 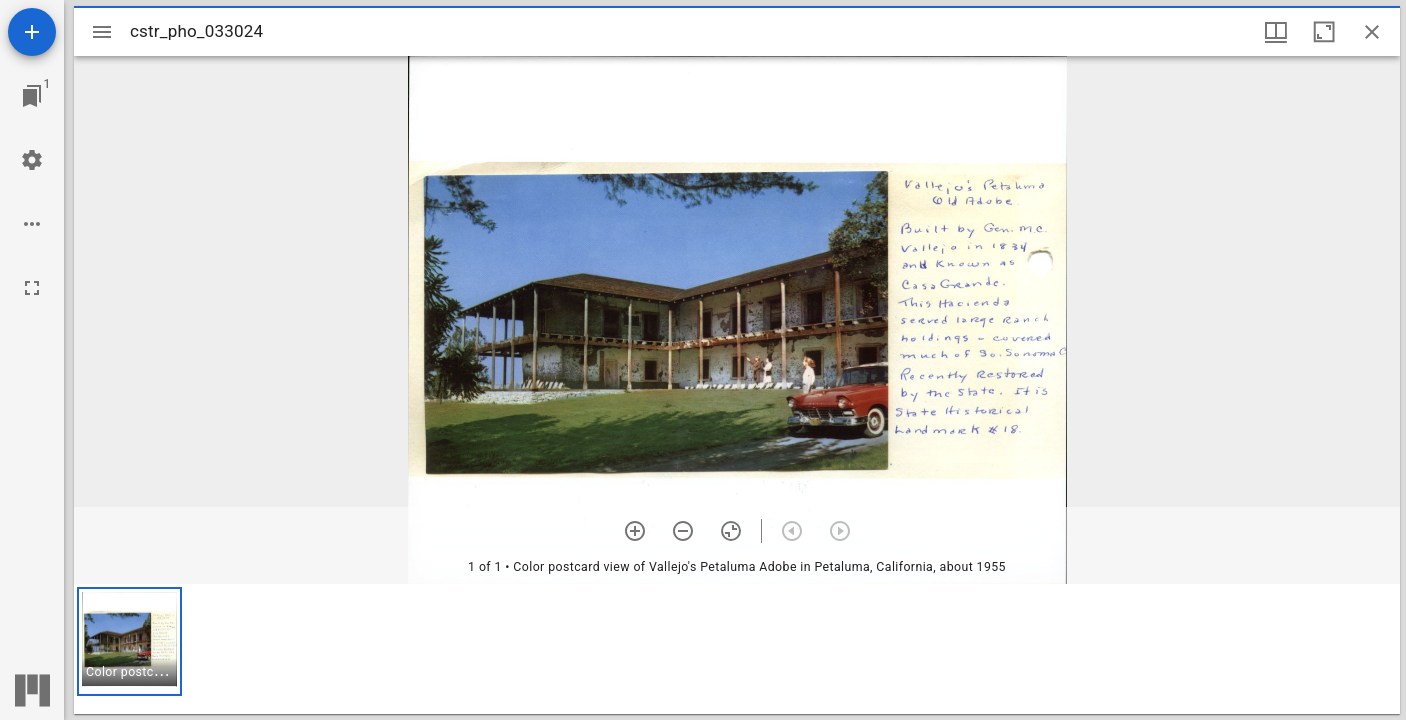 I want to click on [Zoom out], so click(x=683, y=531).